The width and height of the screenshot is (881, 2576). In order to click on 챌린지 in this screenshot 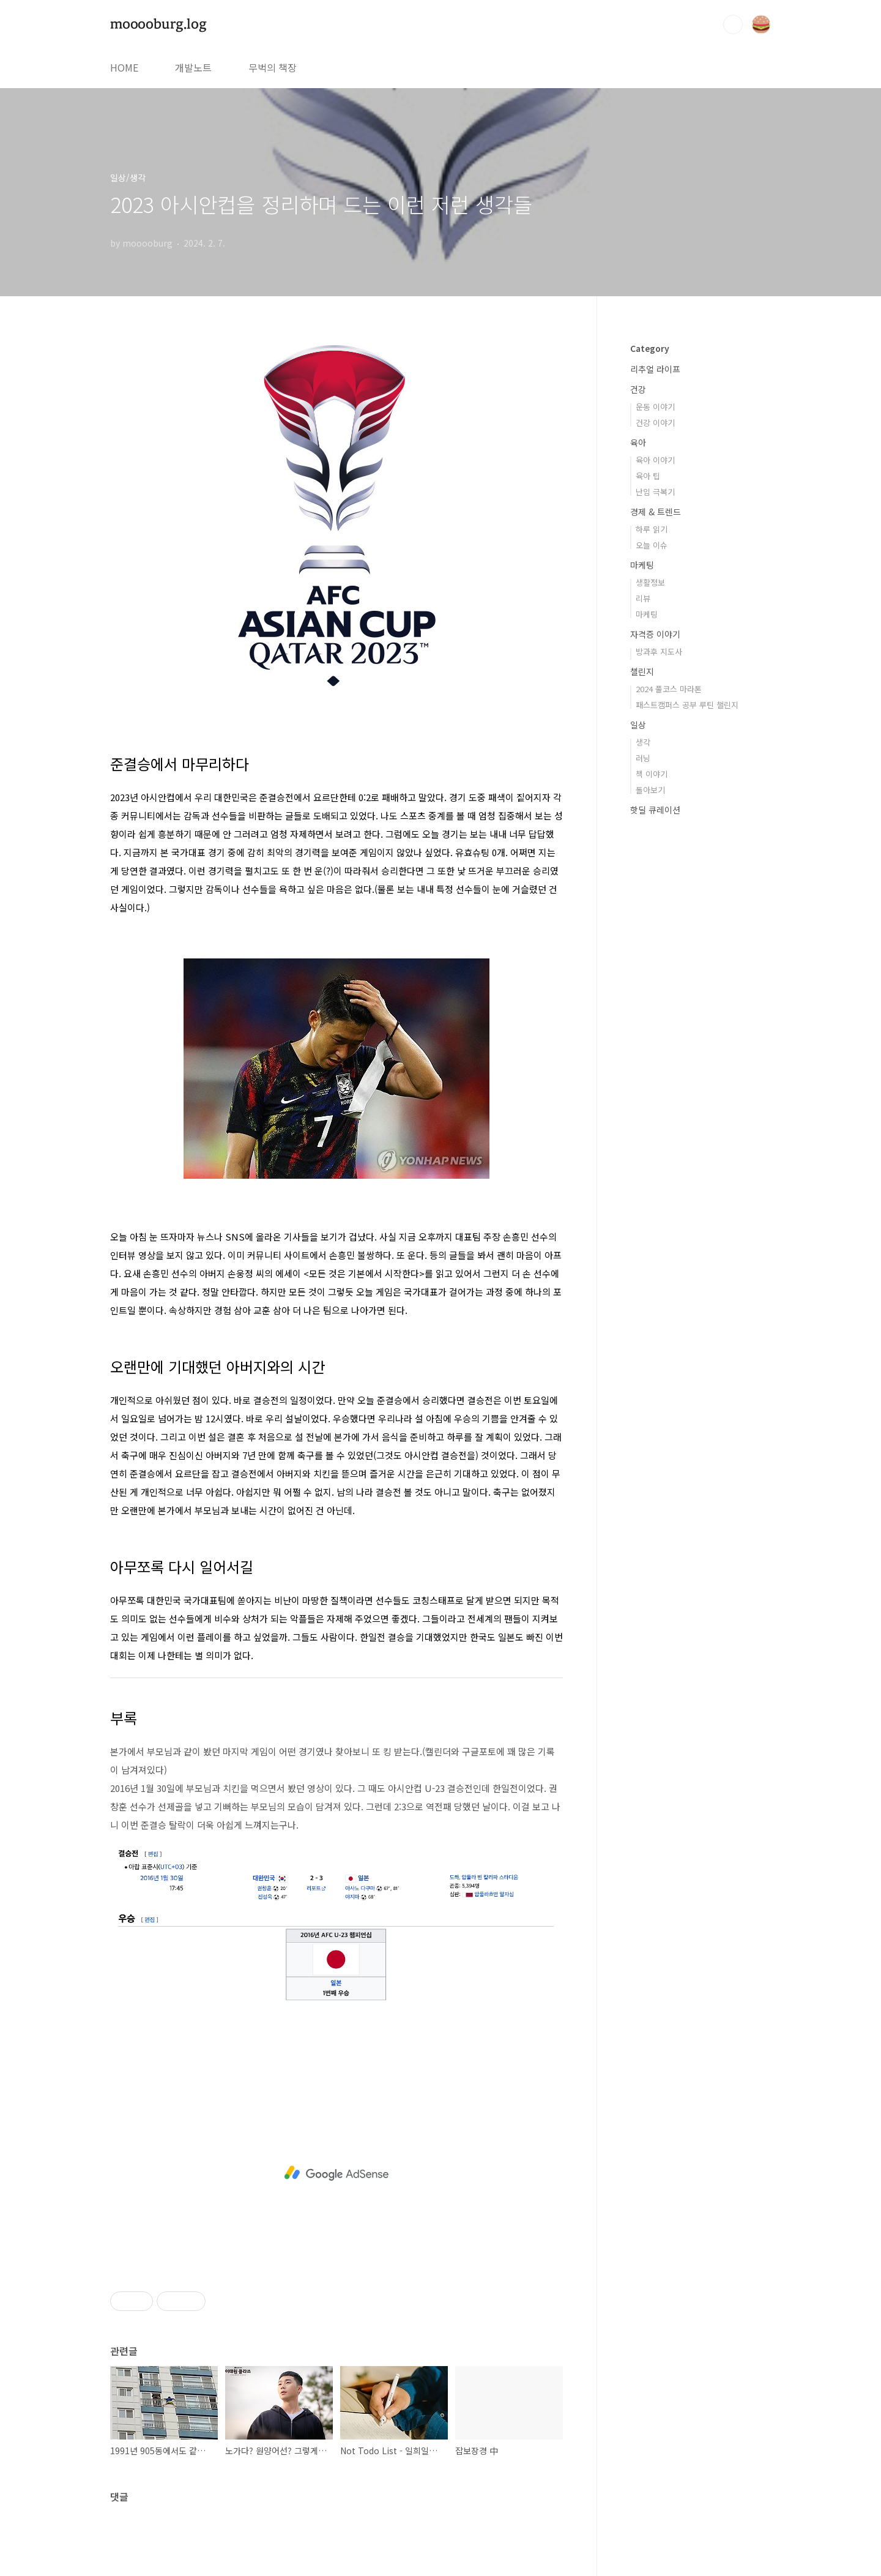, I will do `click(642, 671)`.